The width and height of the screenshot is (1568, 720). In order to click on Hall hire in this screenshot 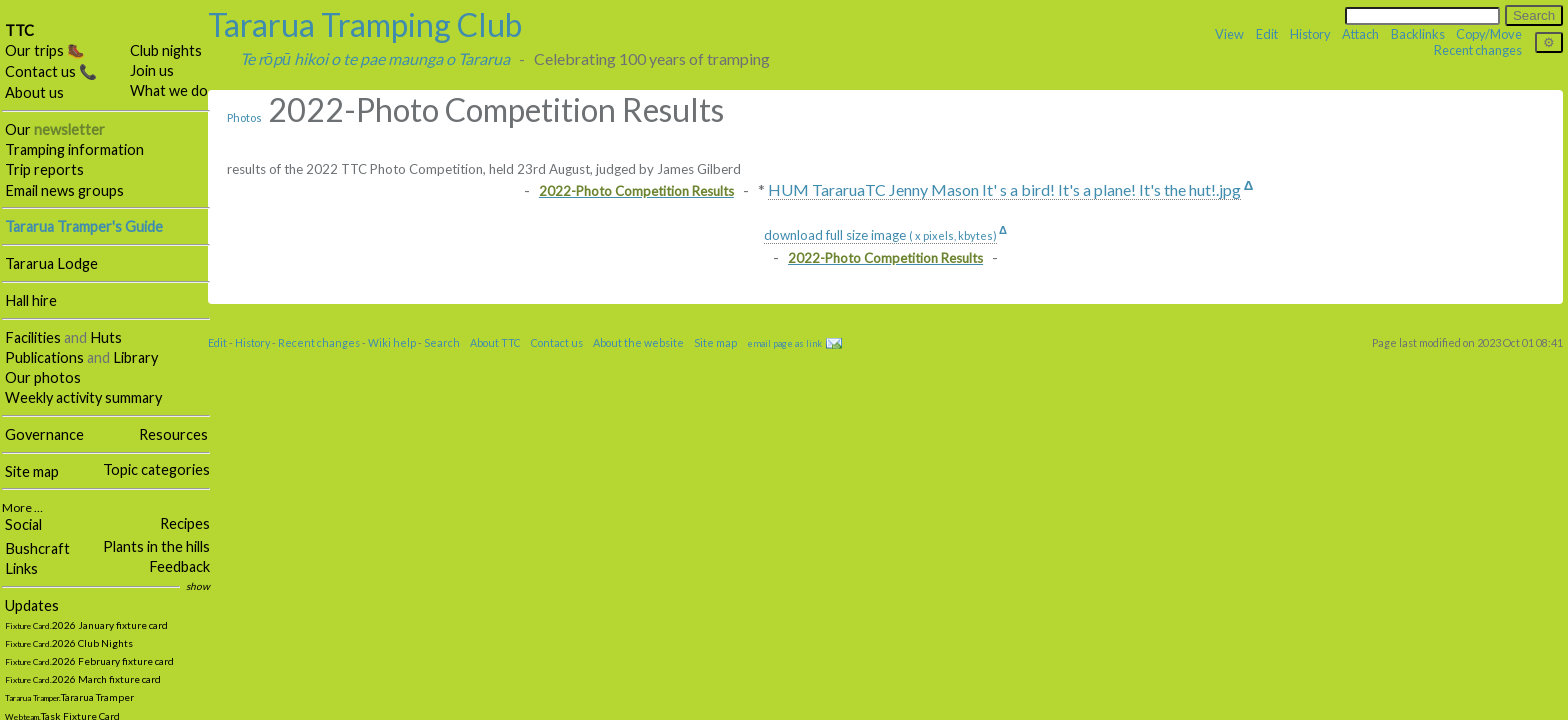, I will do `click(31, 300)`.